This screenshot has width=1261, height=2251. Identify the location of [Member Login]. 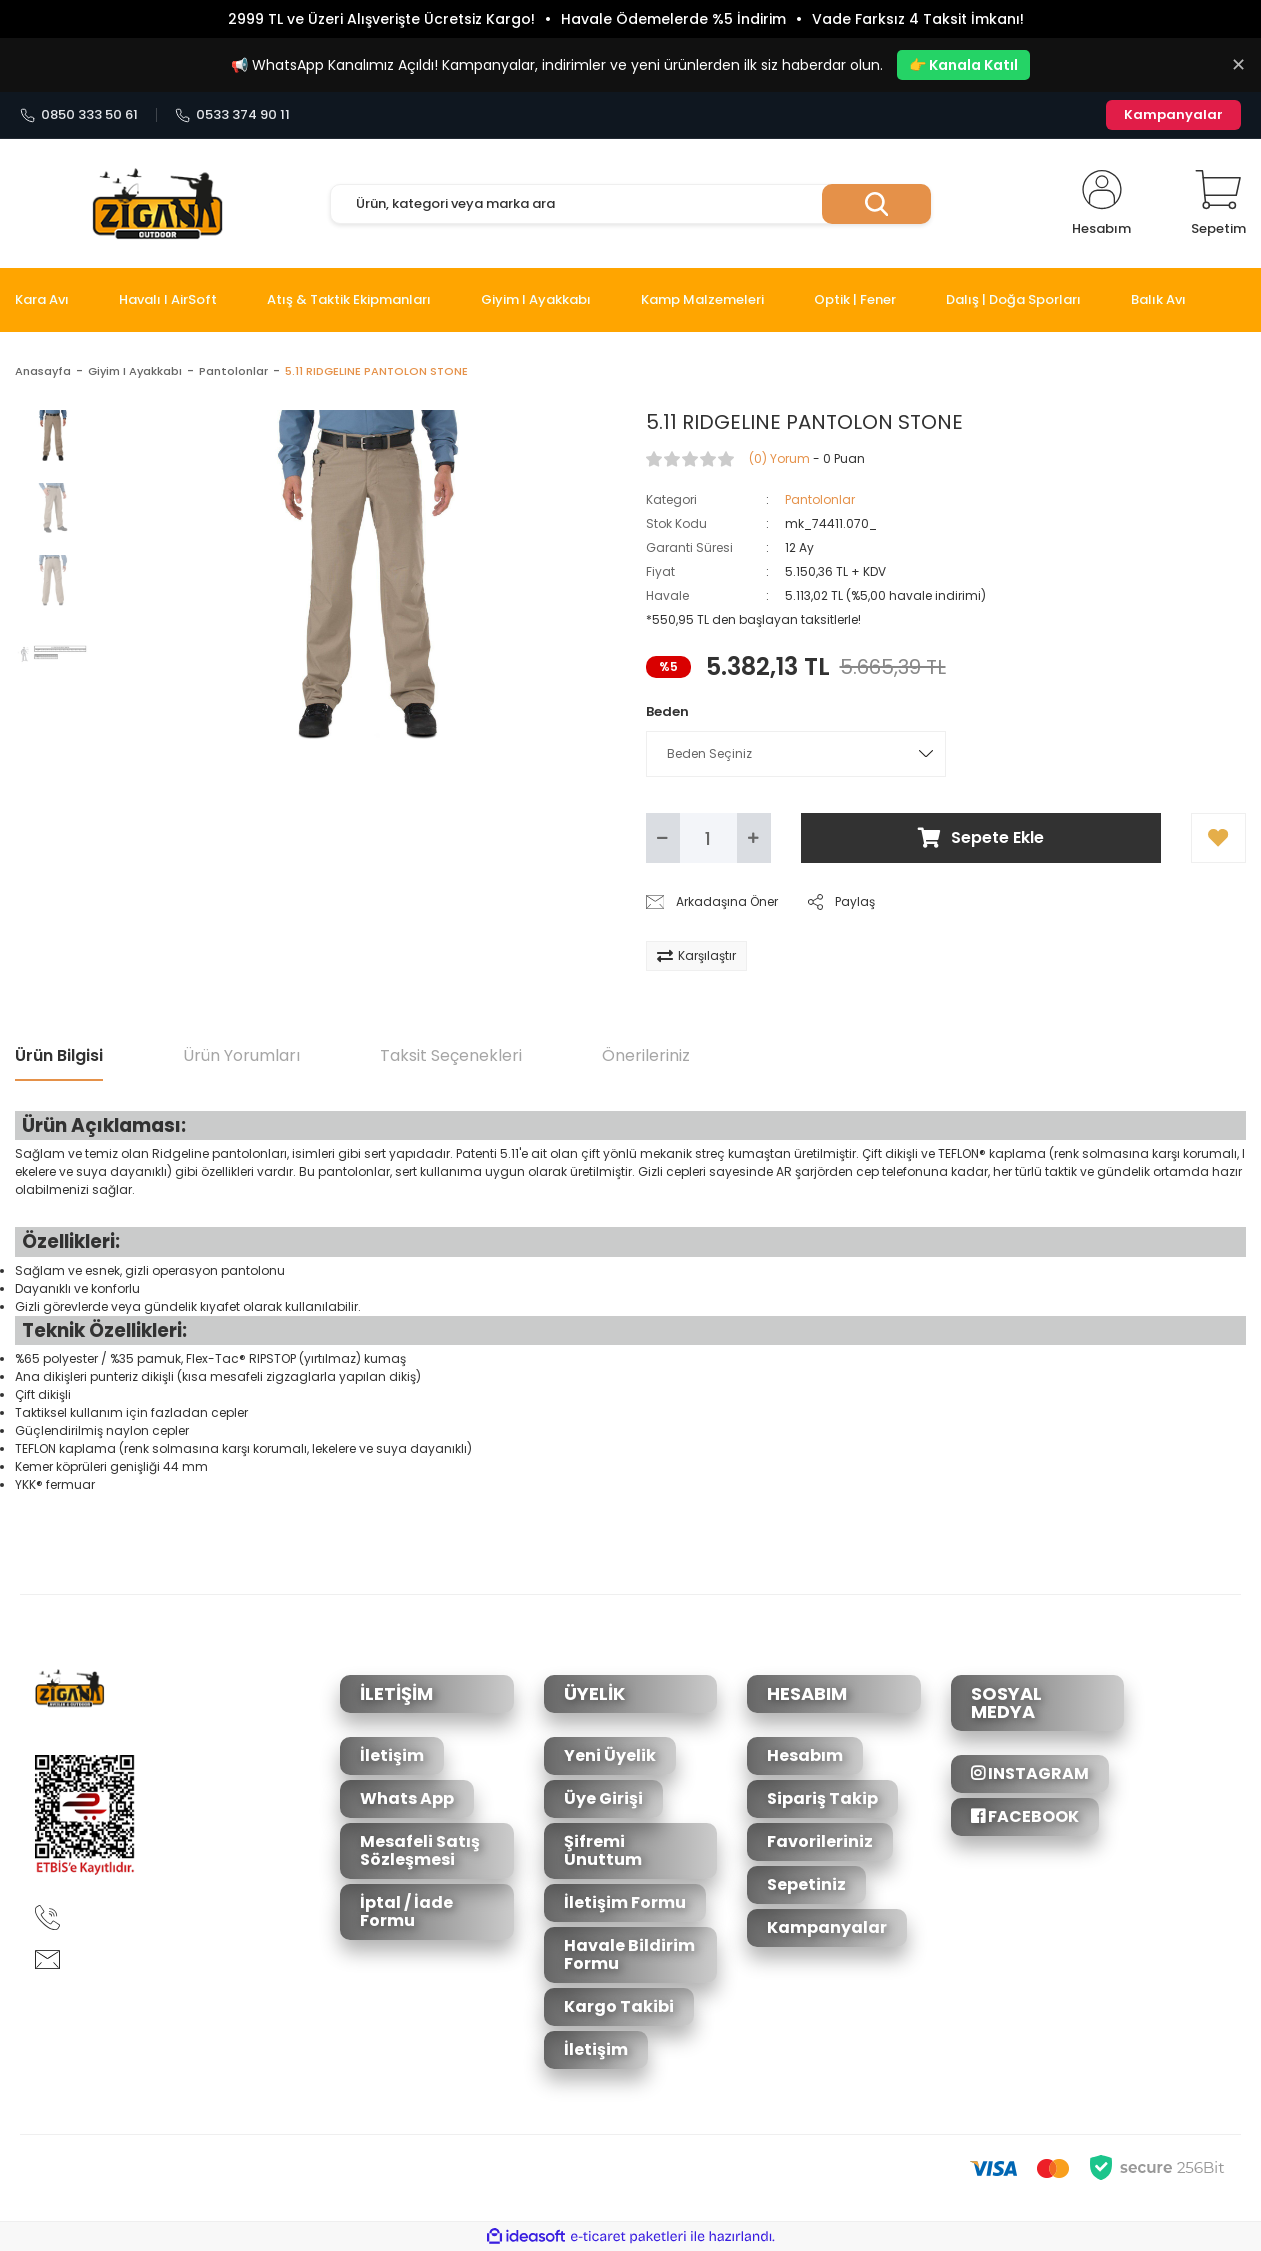
(1101, 204).